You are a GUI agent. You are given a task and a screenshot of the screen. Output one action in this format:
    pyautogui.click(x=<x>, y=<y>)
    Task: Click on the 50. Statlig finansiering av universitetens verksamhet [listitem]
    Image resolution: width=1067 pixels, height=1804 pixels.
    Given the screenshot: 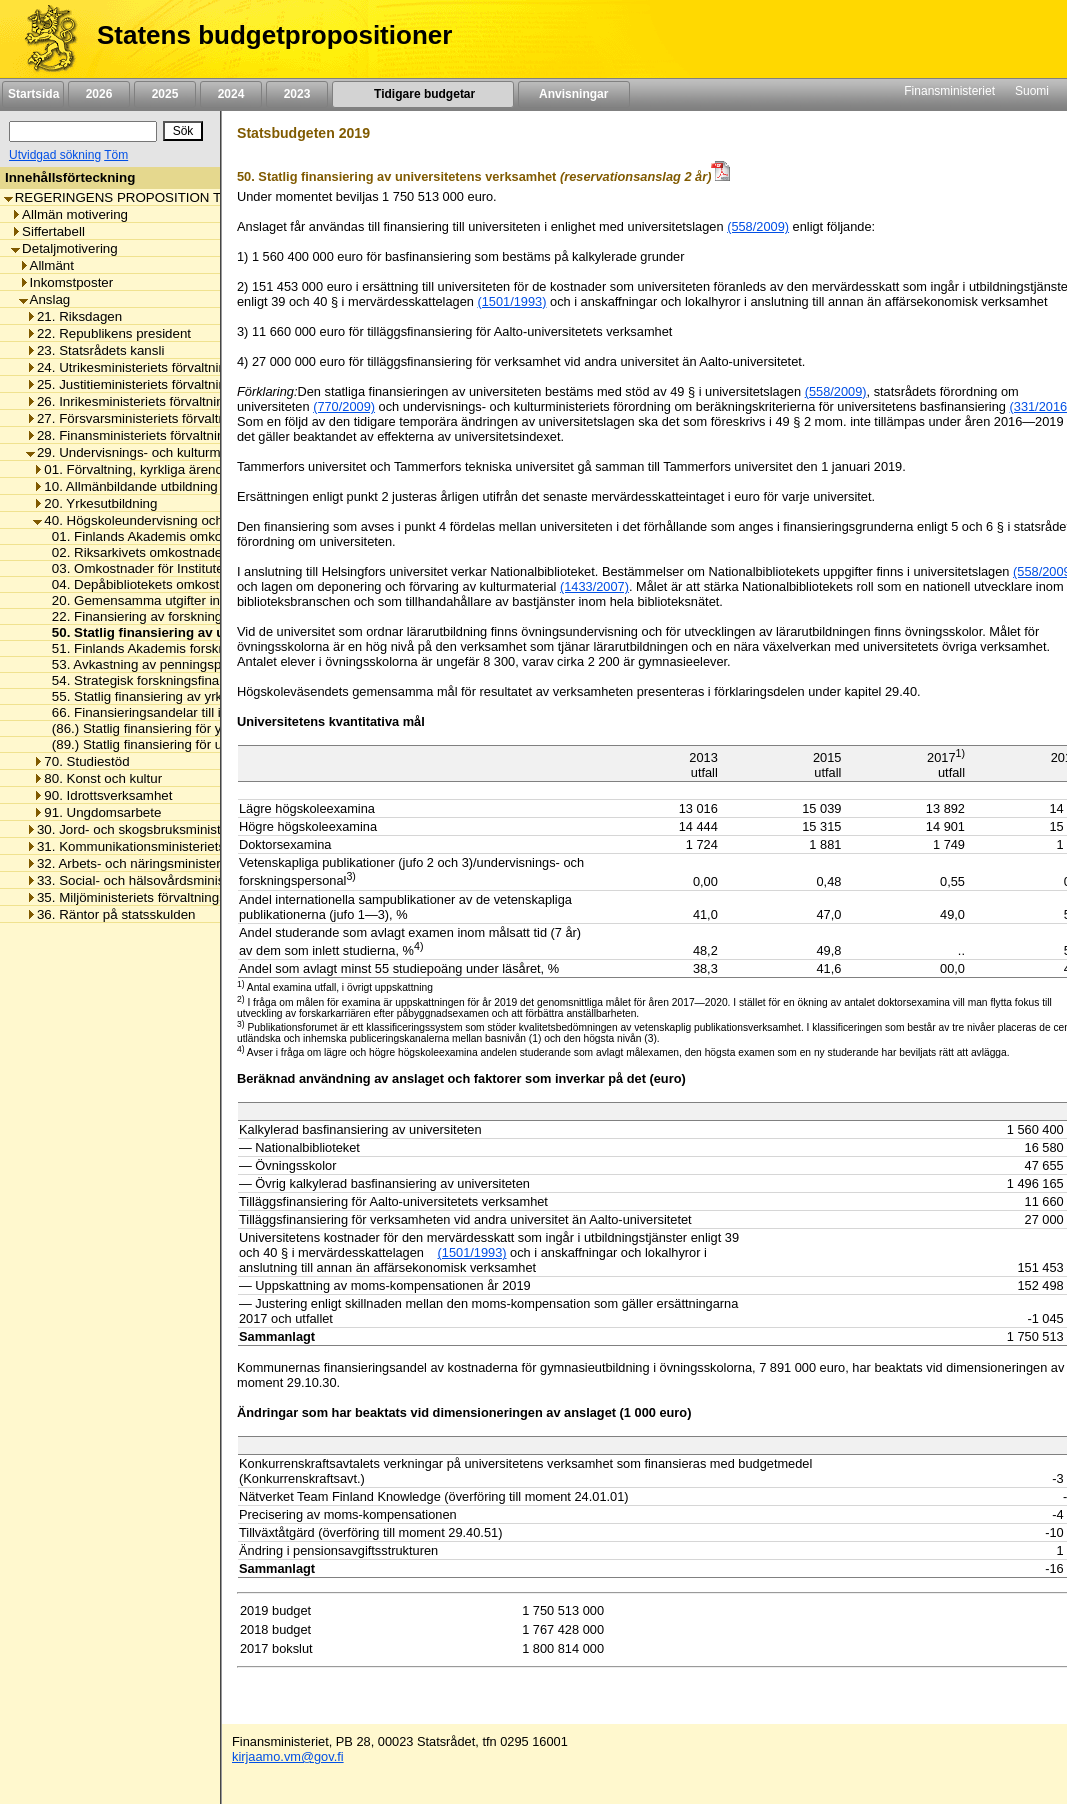 What is the action you would take?
    pyautogui.click(x=213, y=632)
    